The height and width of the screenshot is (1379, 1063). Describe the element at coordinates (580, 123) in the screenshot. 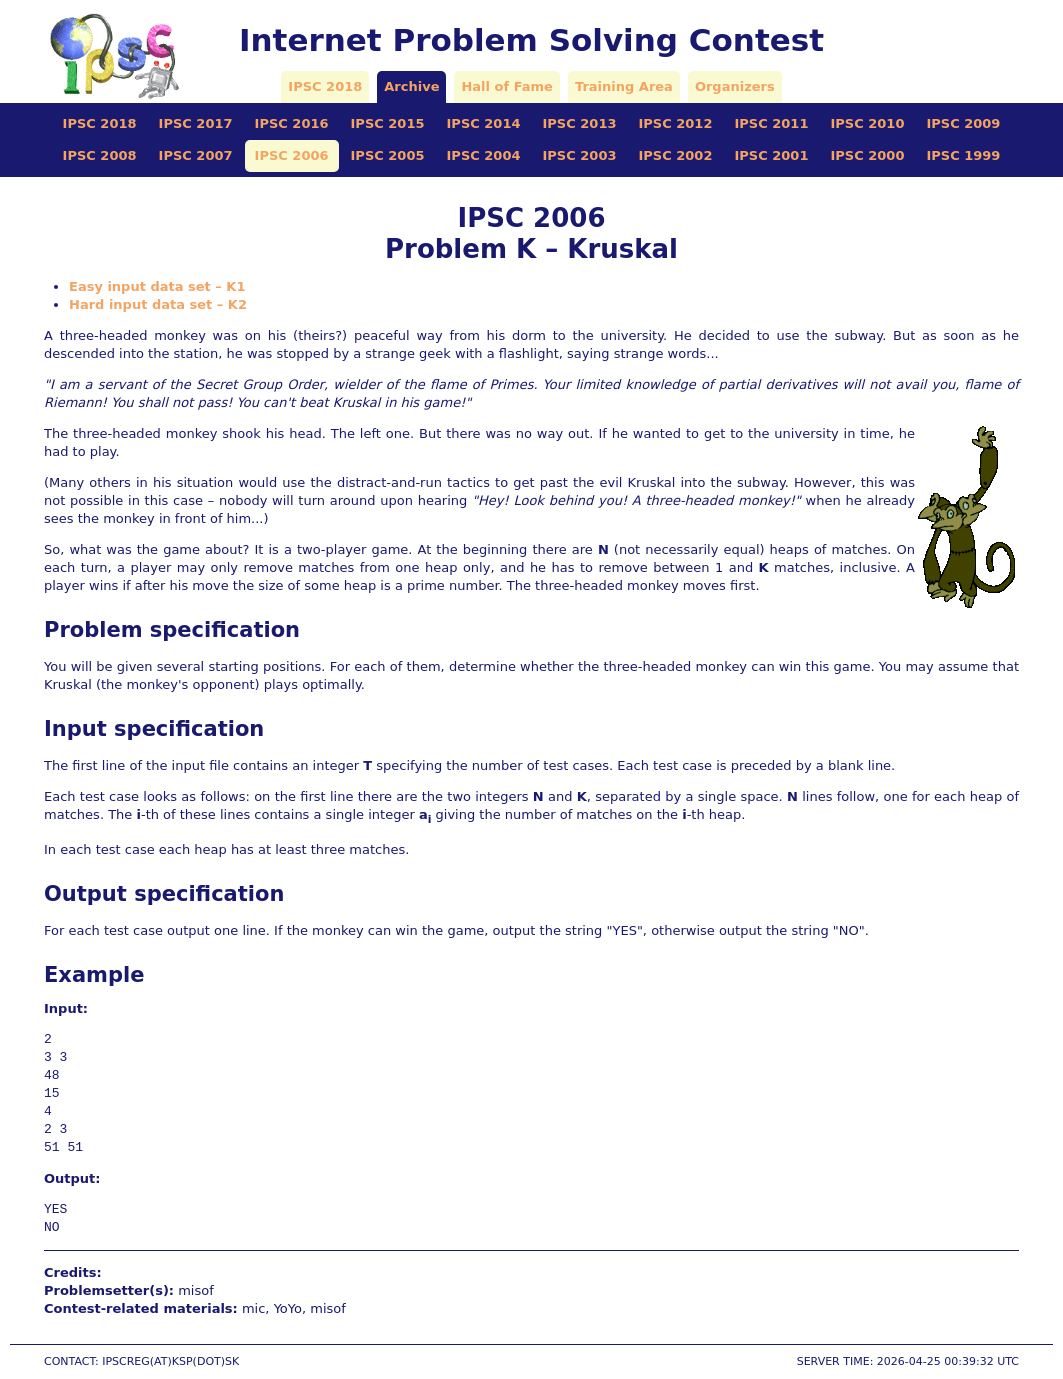

I see `IPSC 2013` at that location.